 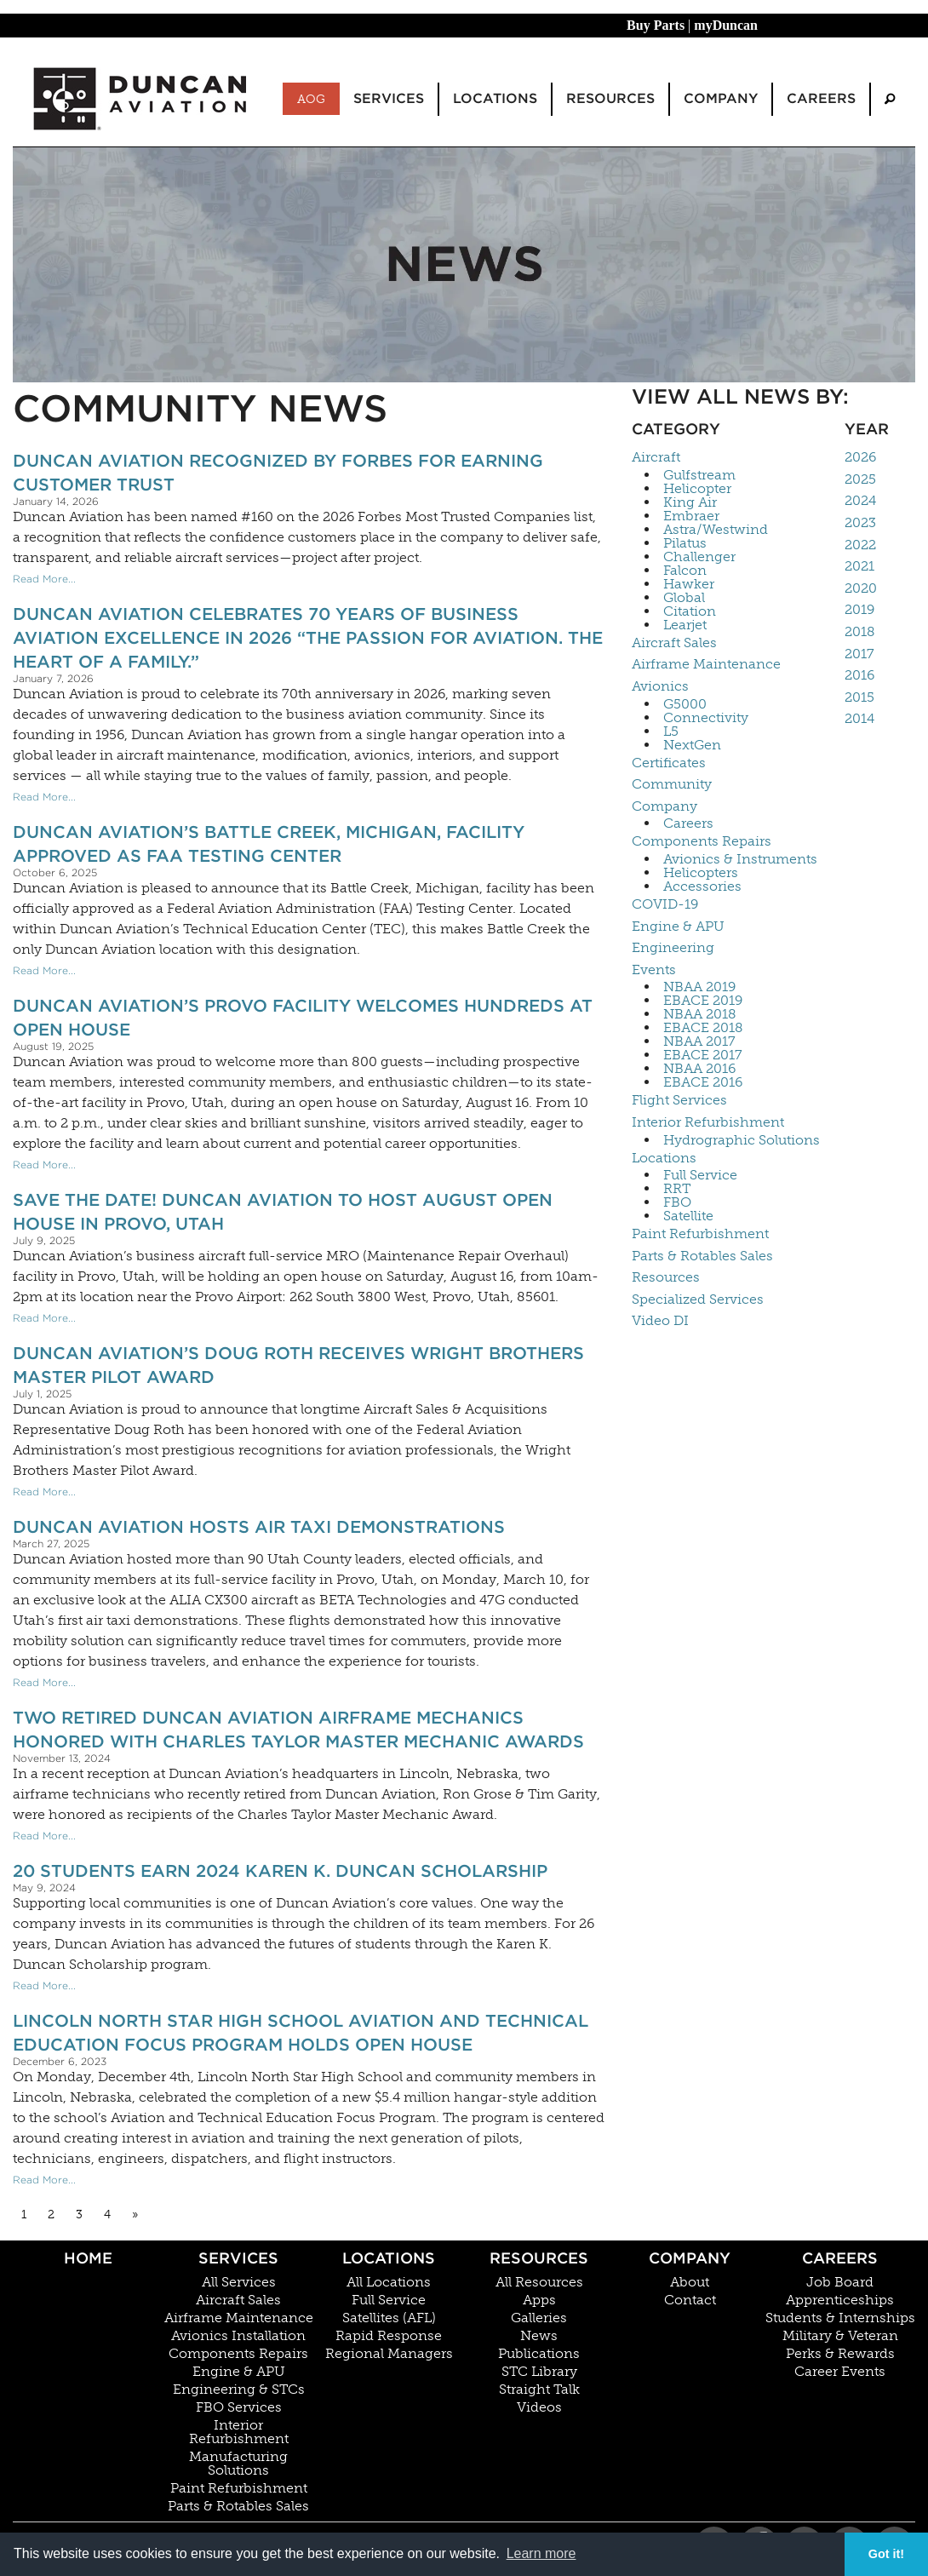 I want to click on Students & Internships, so click(x=840, y=2318).